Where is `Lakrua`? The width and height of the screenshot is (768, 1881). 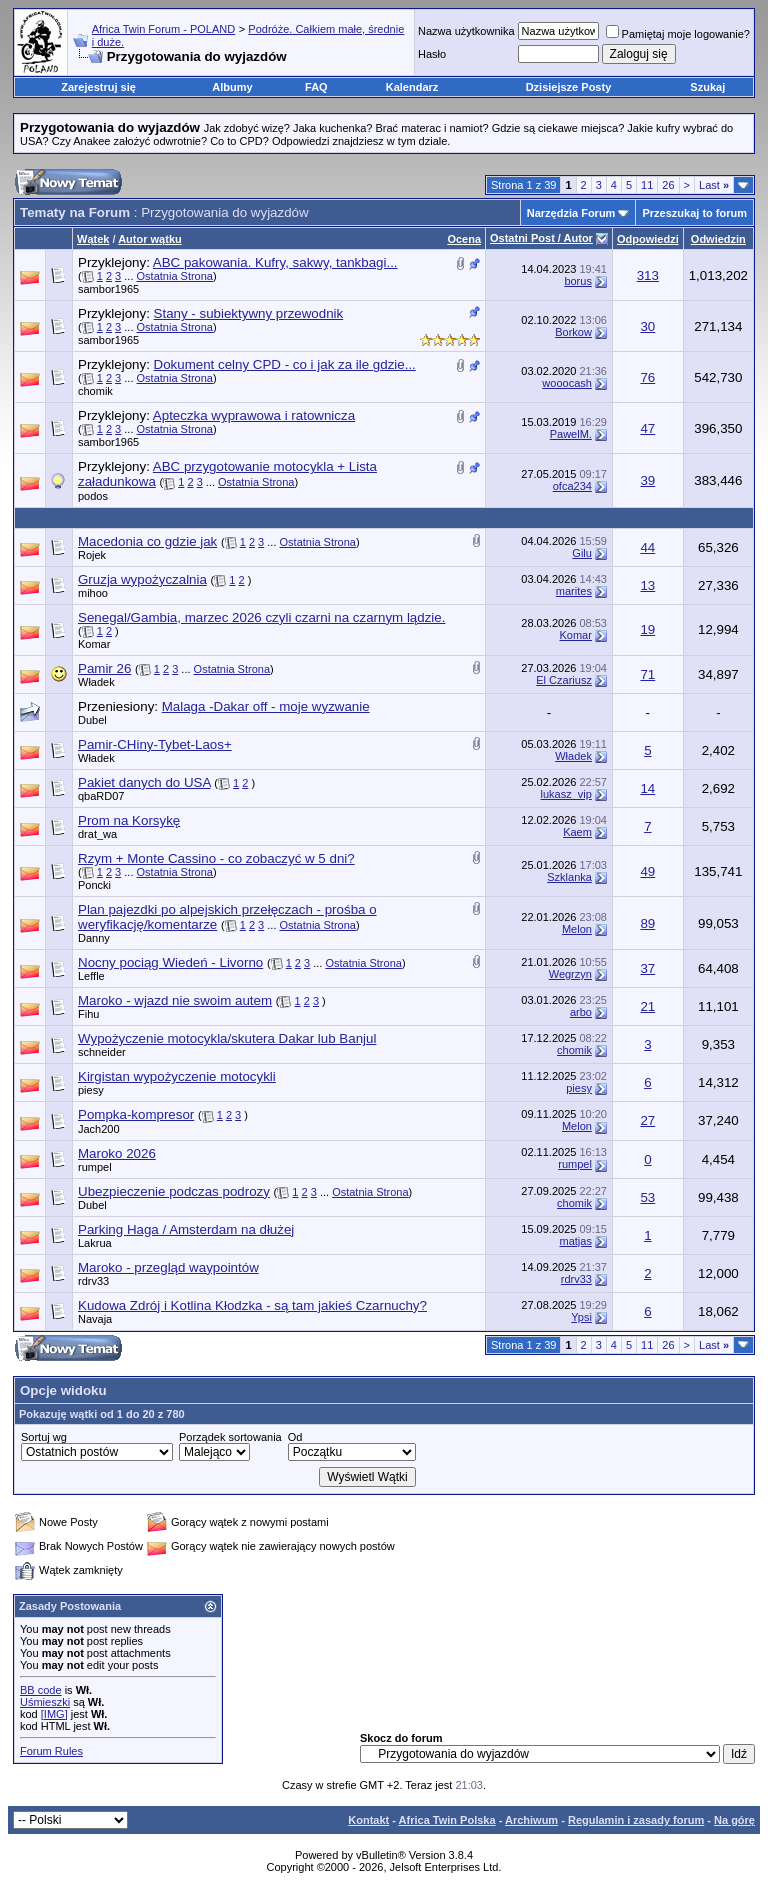 Lakrua is located at coordinates (95, 1243).